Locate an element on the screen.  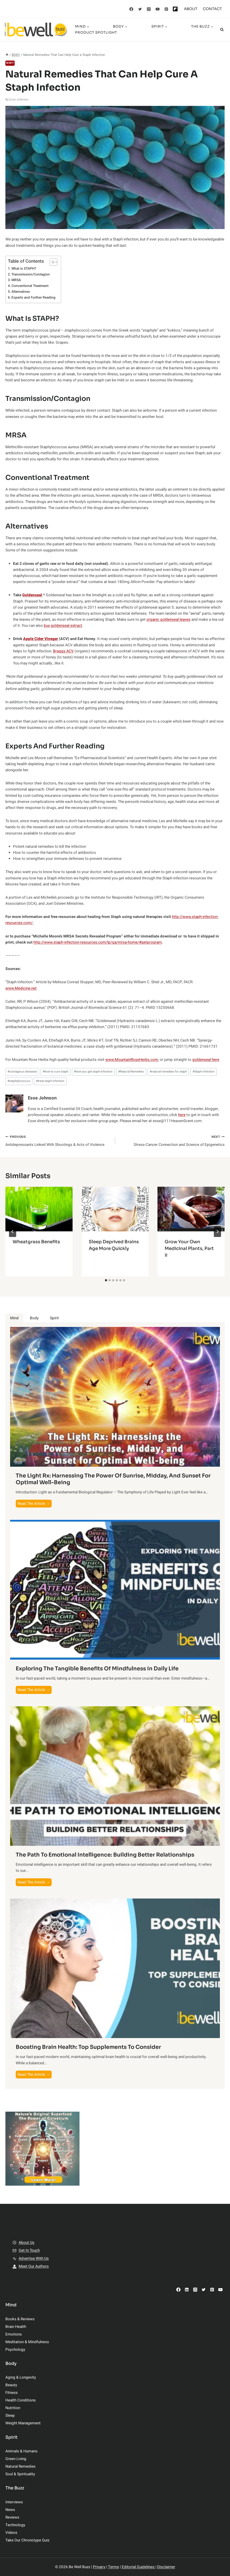
Soul & Spirituality is located at coordinates (20, 2474).